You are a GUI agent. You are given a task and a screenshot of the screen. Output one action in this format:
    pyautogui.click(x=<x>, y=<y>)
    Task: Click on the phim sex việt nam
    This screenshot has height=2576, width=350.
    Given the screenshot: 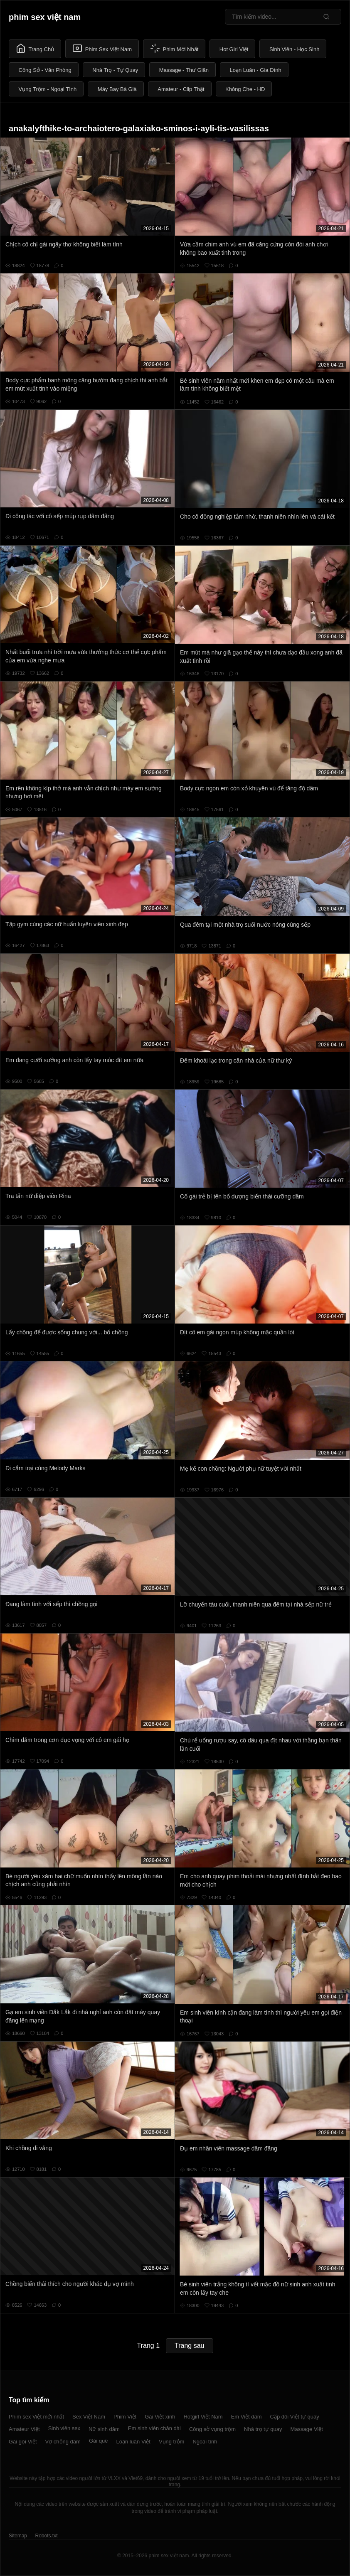 What is the action you would take?
    pyautogui.click(x=45, y=17)
    